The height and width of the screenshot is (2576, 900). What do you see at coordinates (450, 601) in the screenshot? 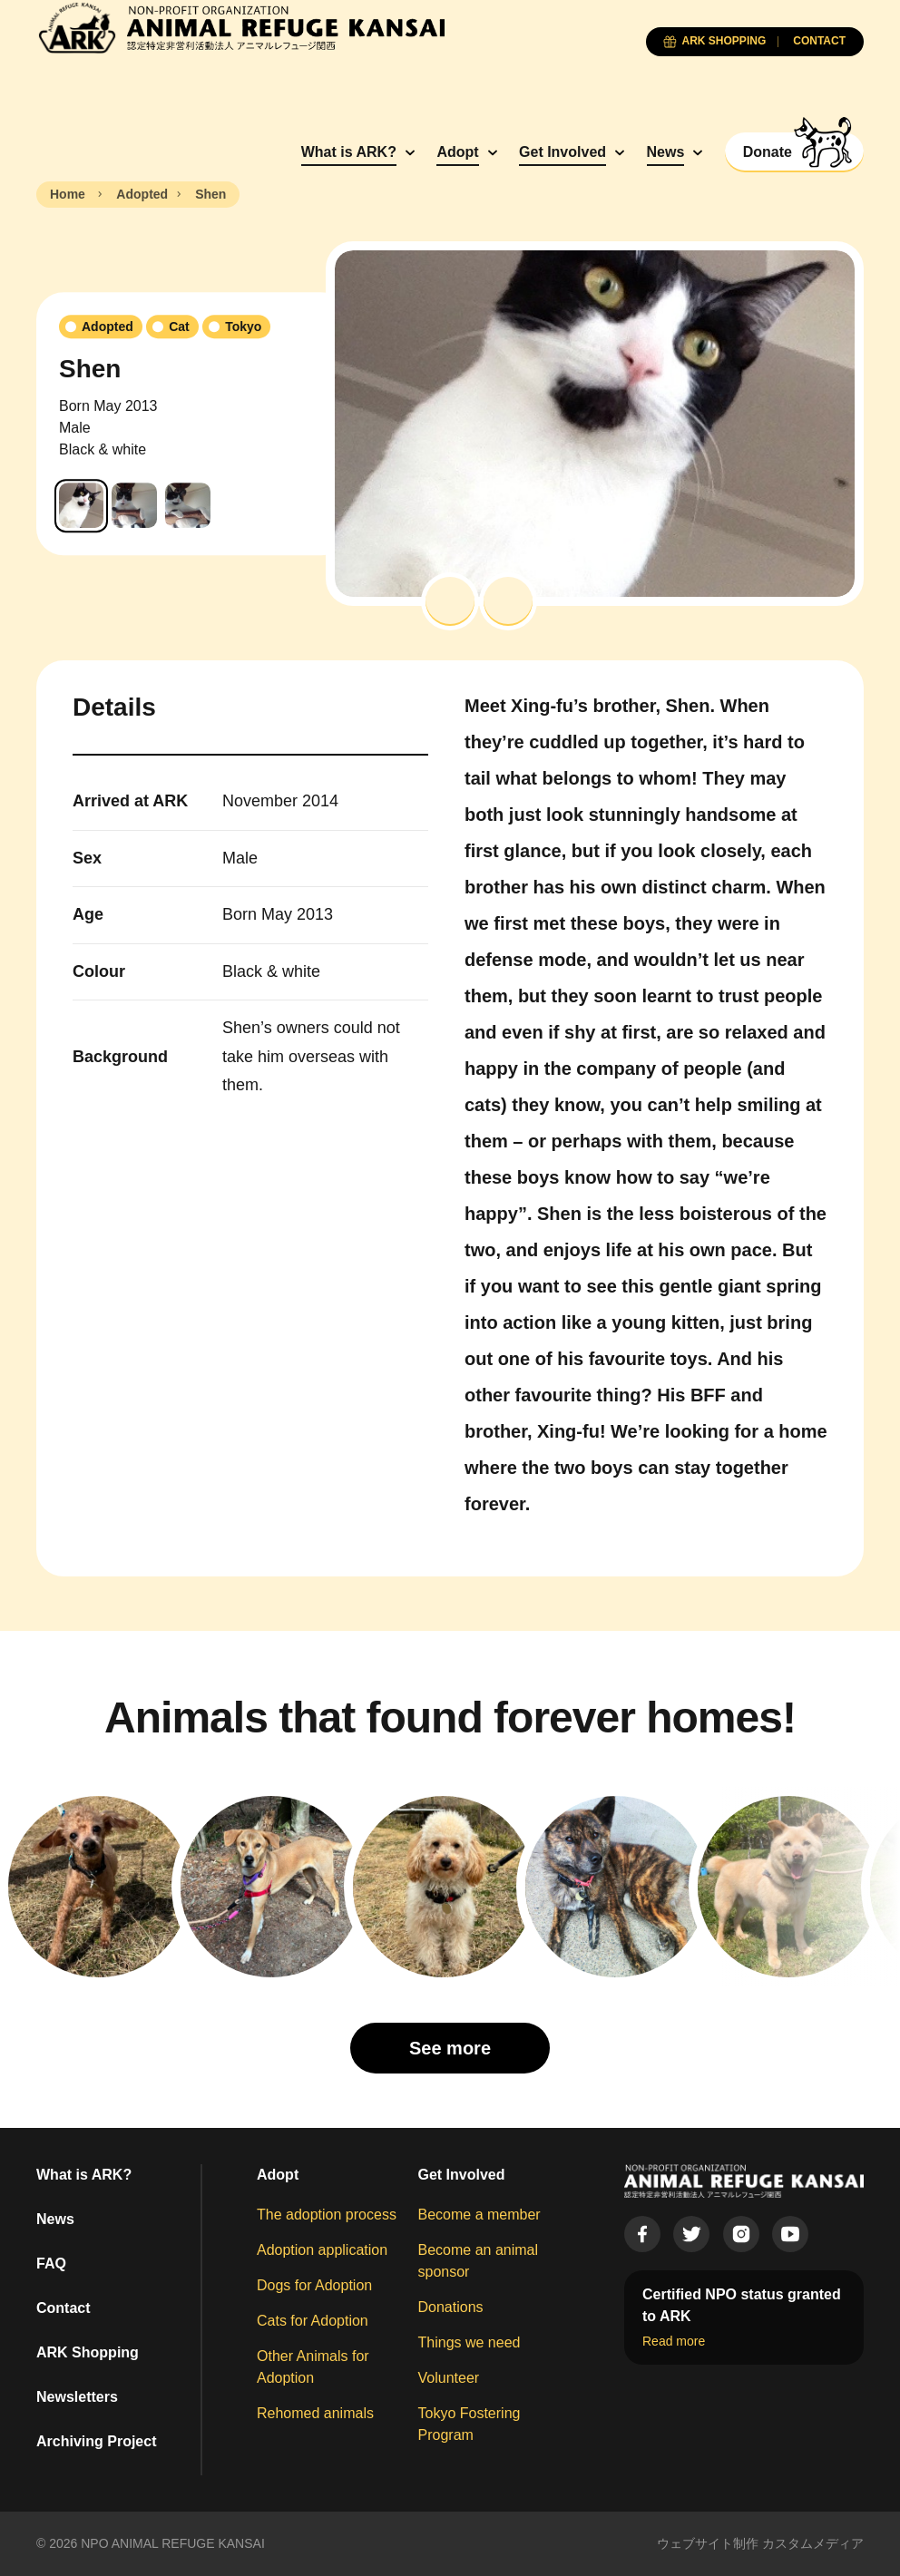
I see `[button]` at bounding box center [450, 601].